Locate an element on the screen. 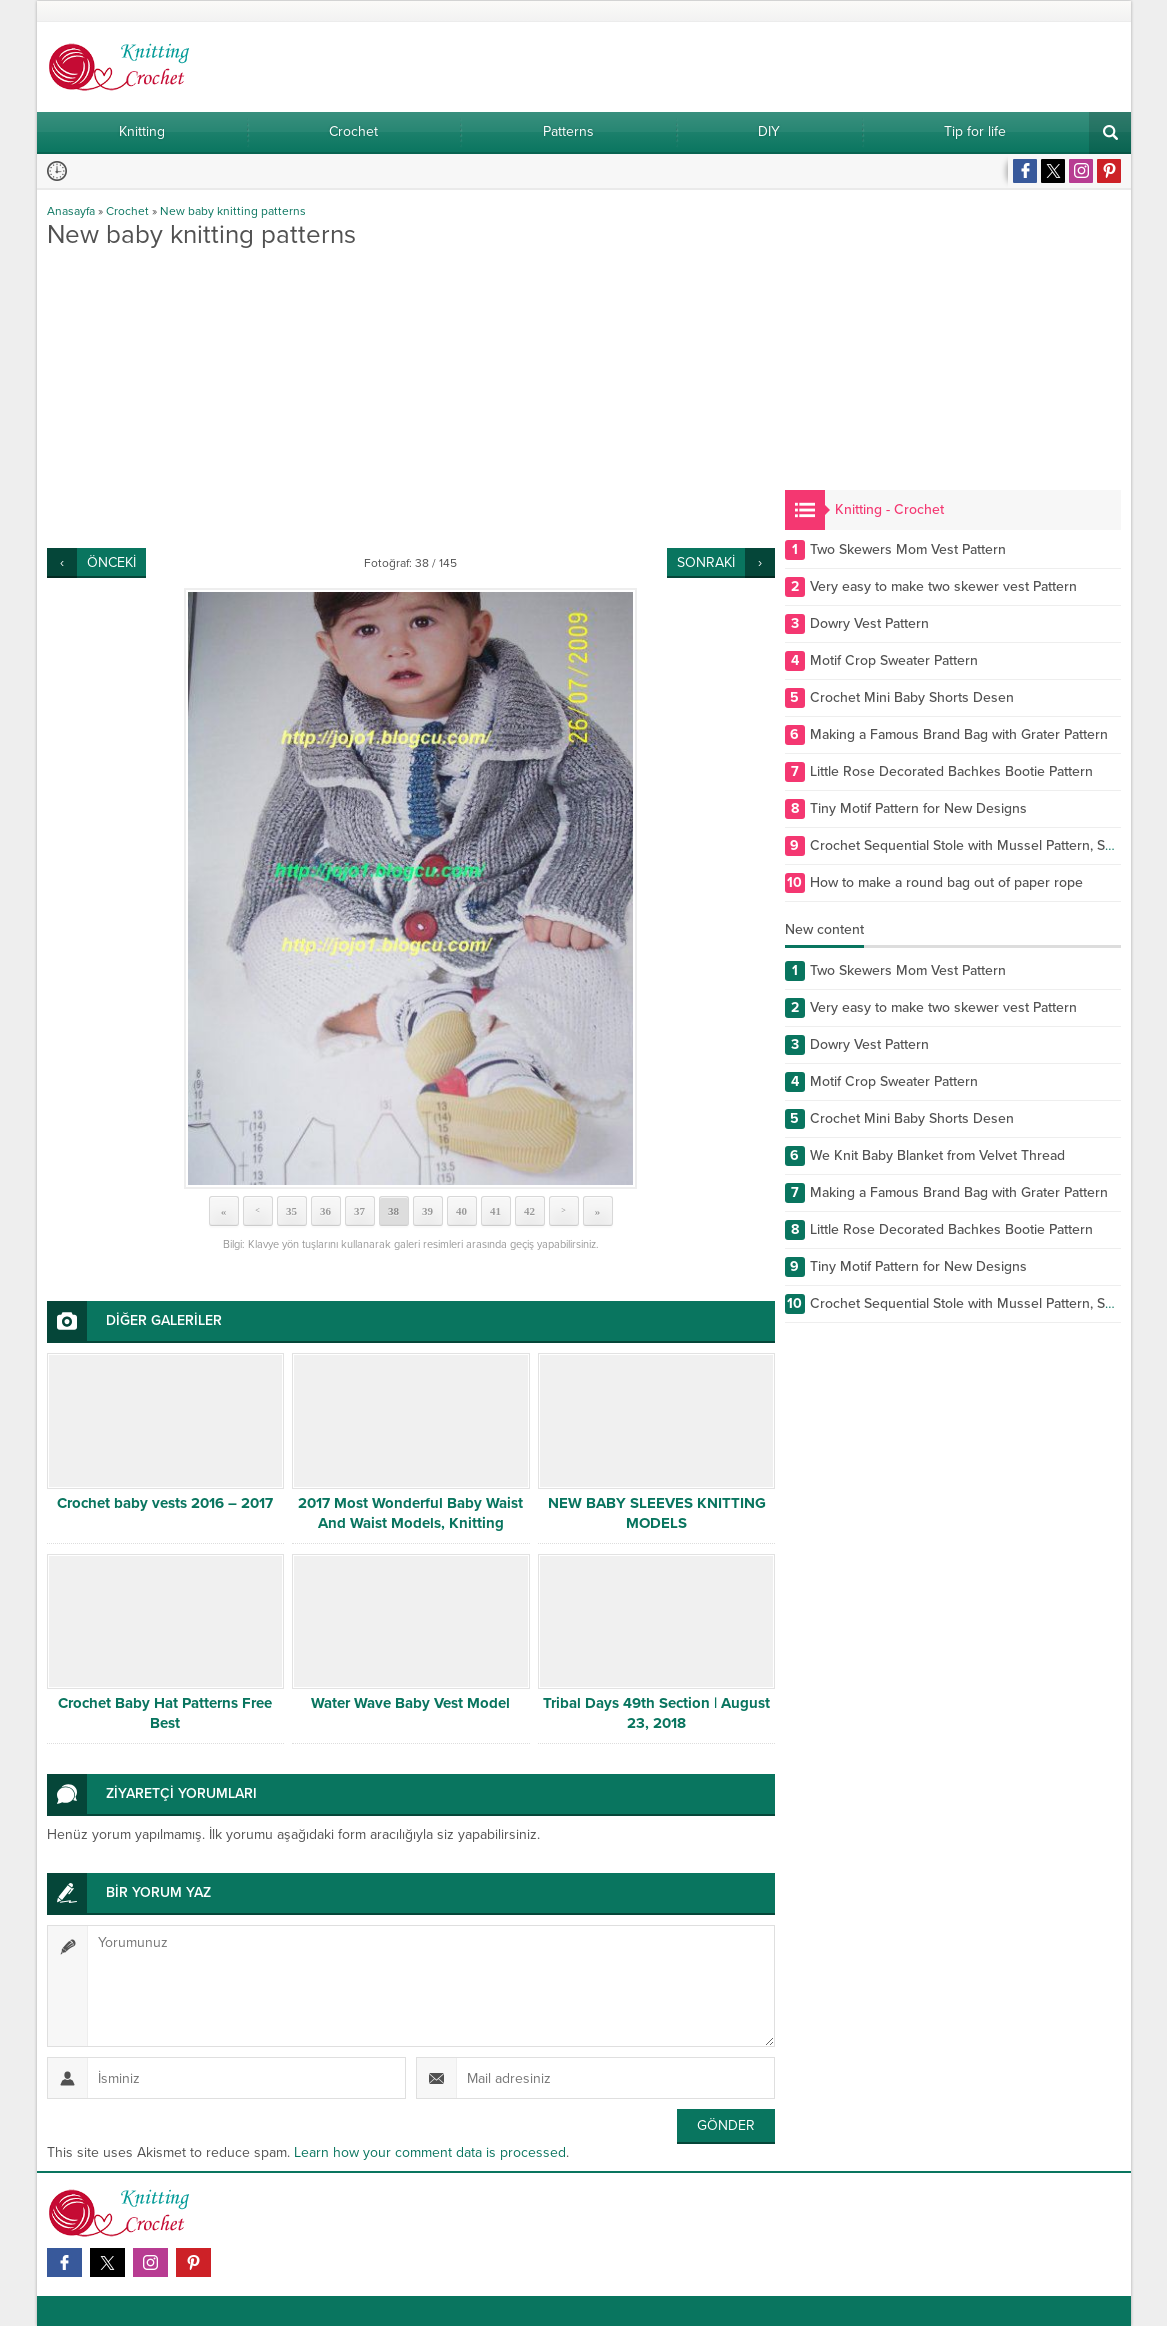 The image size is (1167, 2326). NEW BABY SLEEVES KNITTING MODELS is located at coordinates (657, 1513).